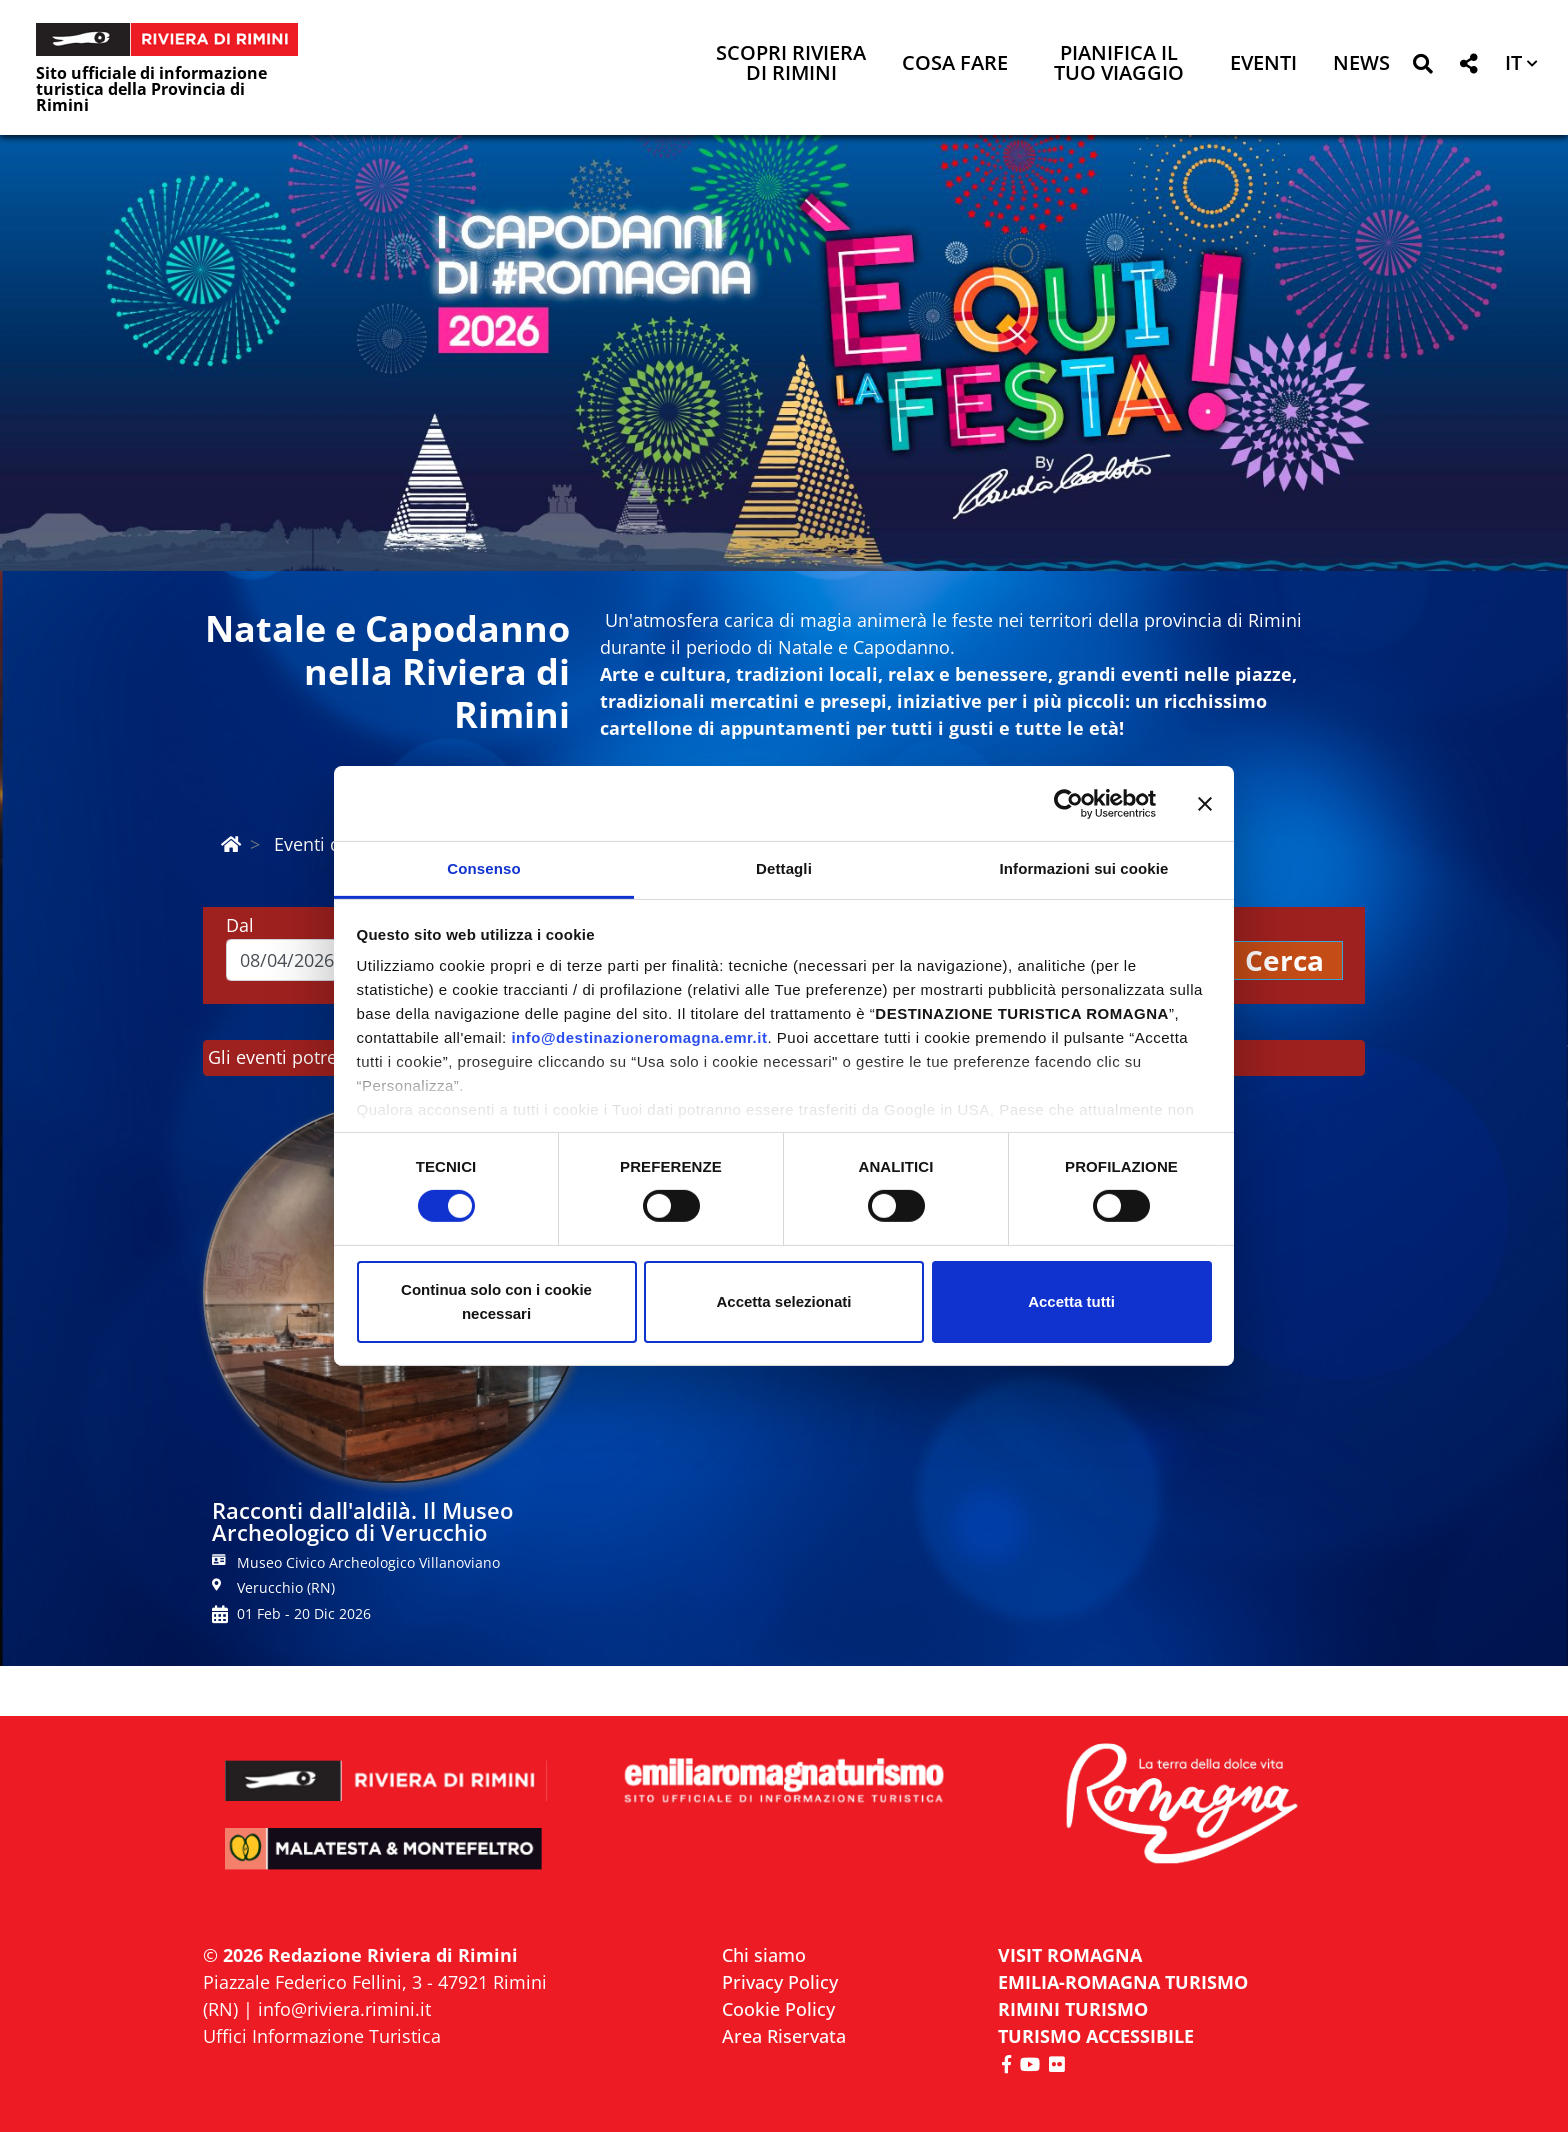 The height and width of the screenshot is (2132, 1568). Describe the element at coordinates (1119, 64) in the screenshot. I see `Pianifica il tuo viaggio [button]` at that location.